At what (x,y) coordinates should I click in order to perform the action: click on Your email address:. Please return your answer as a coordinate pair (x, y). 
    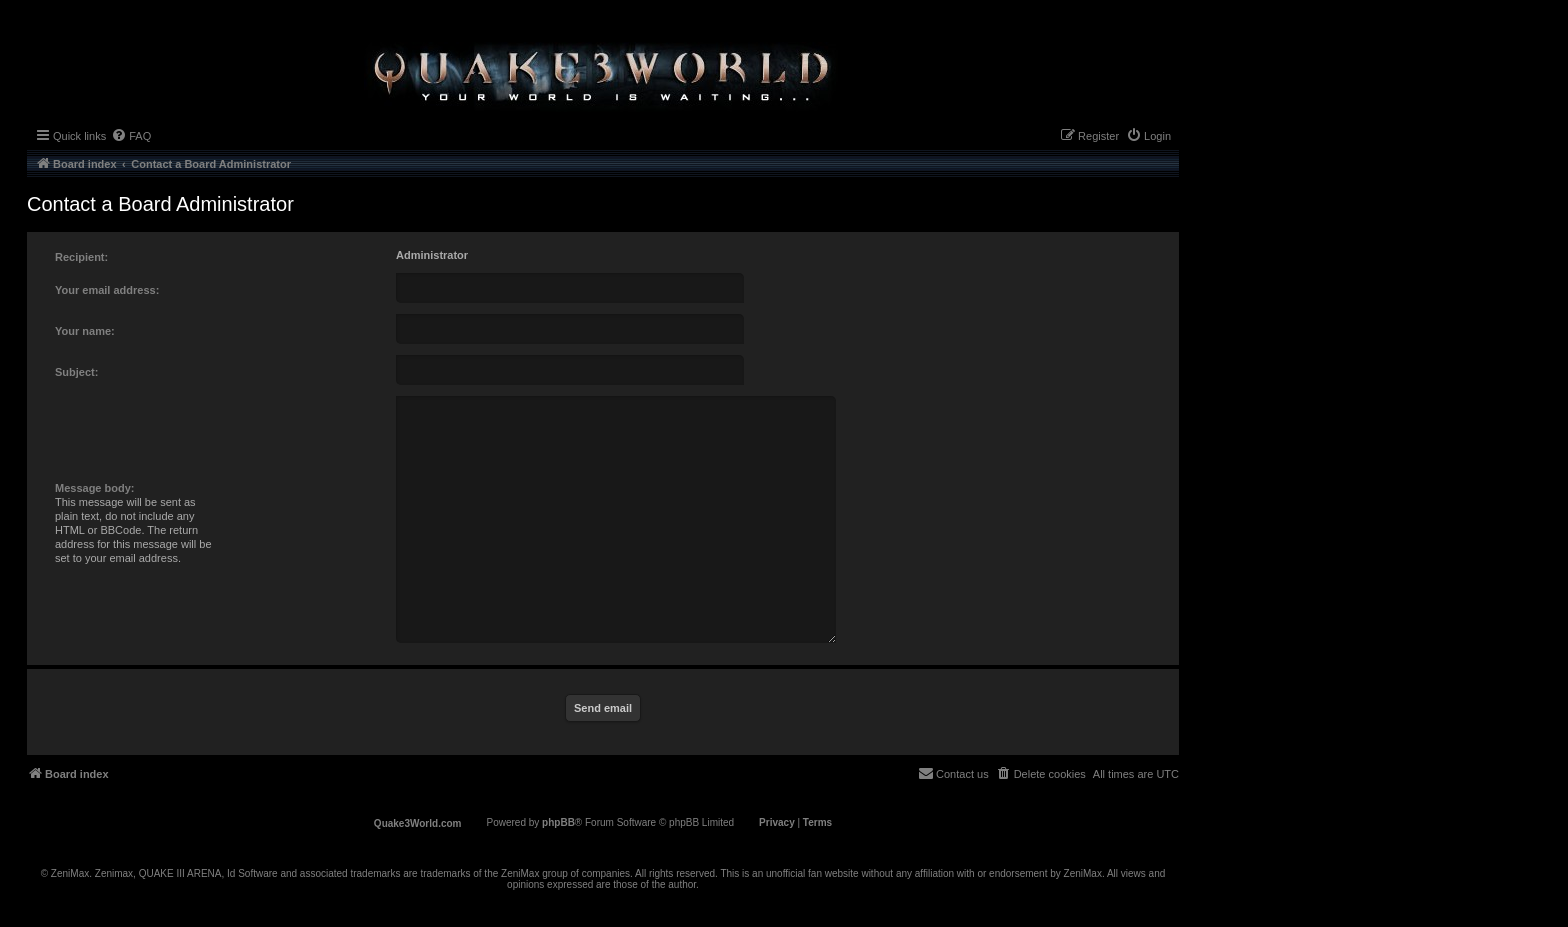
    Looking at the image, I should click on (107, 290).